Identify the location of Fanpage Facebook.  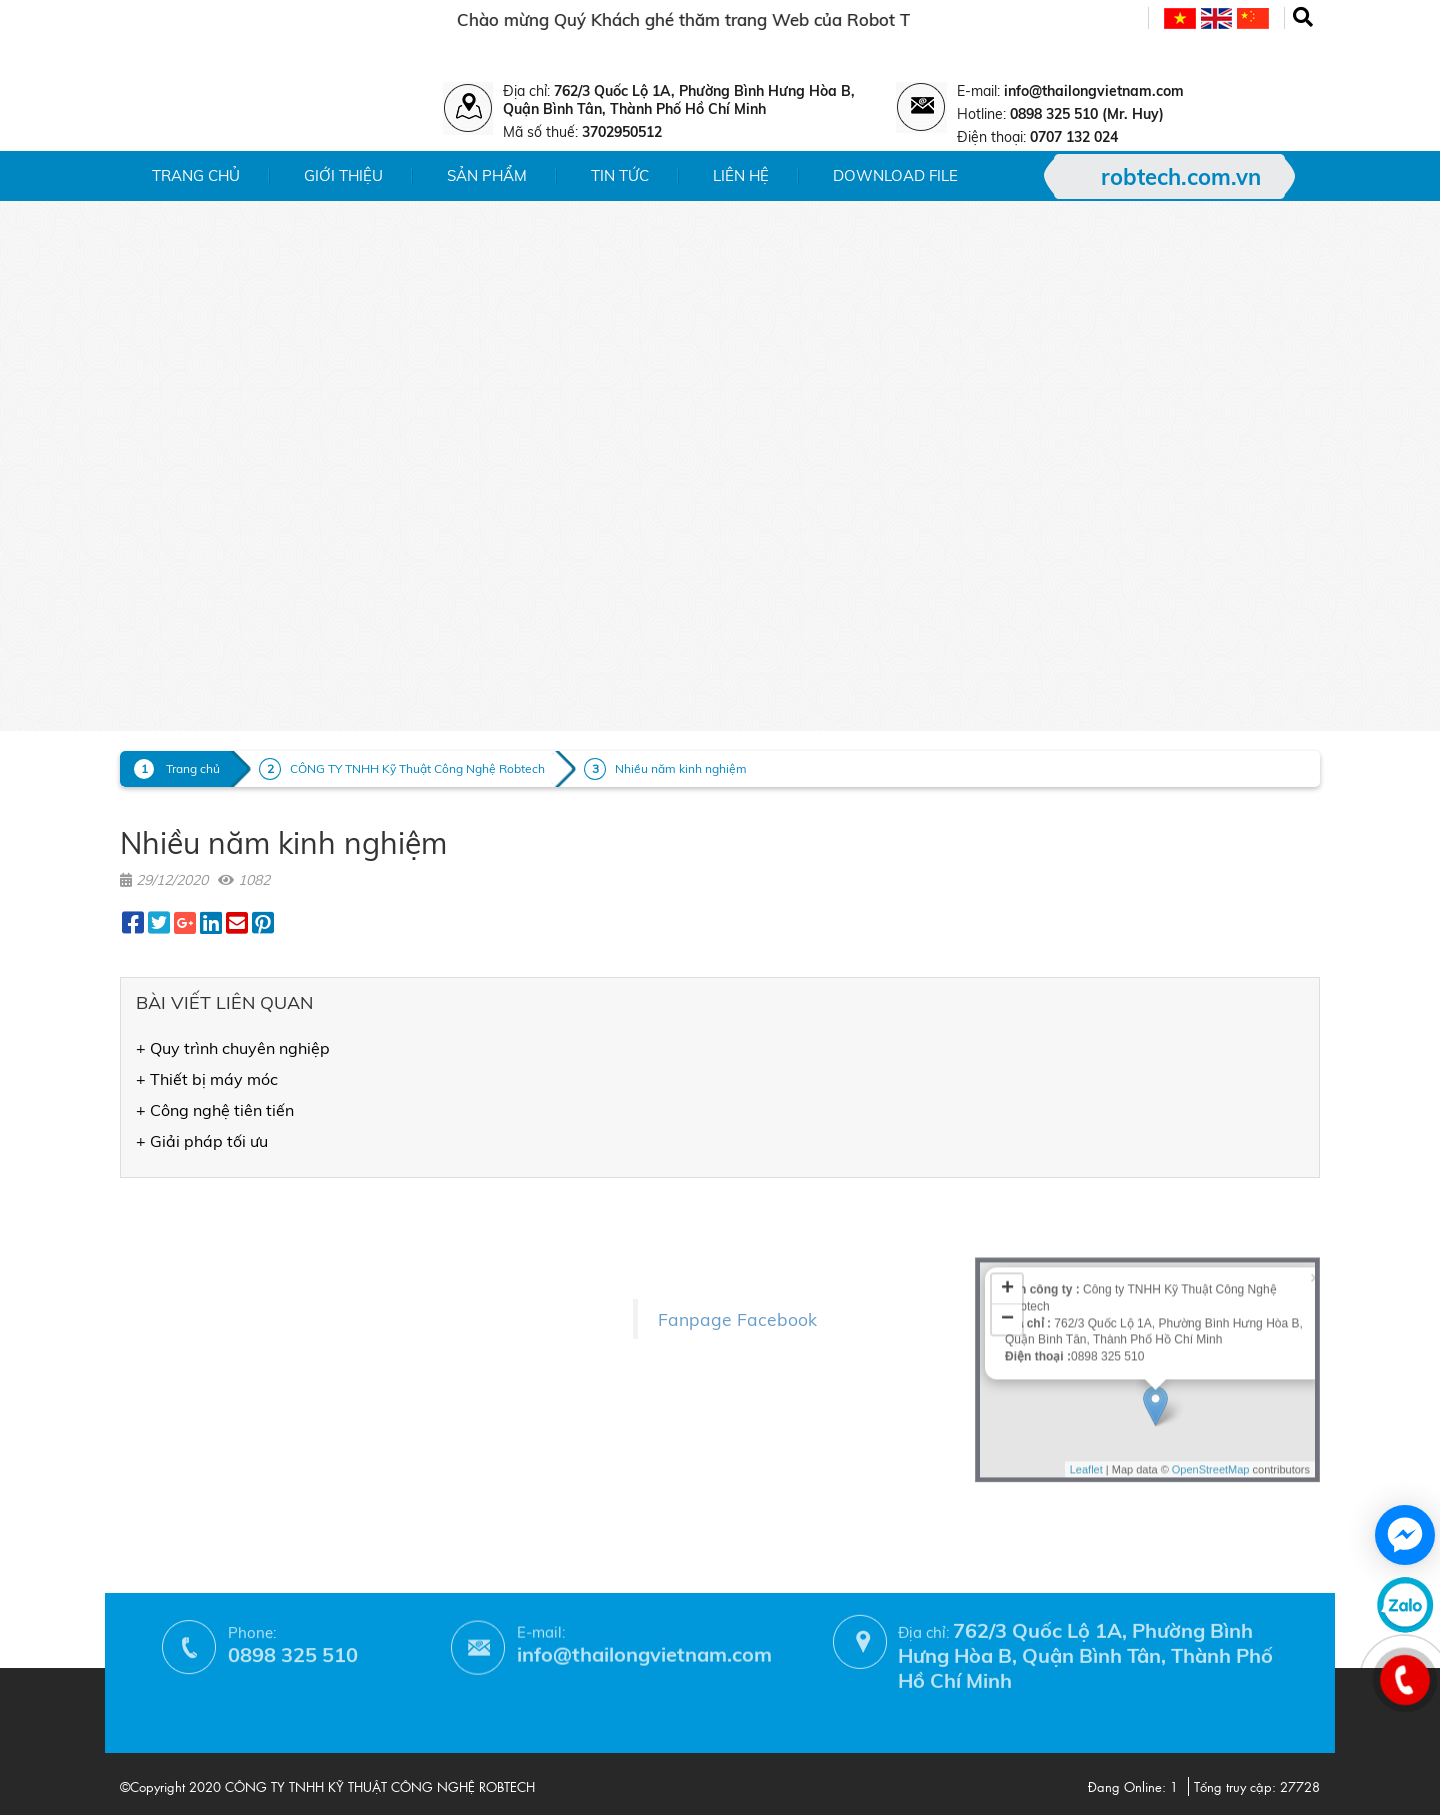
(737, 1276).